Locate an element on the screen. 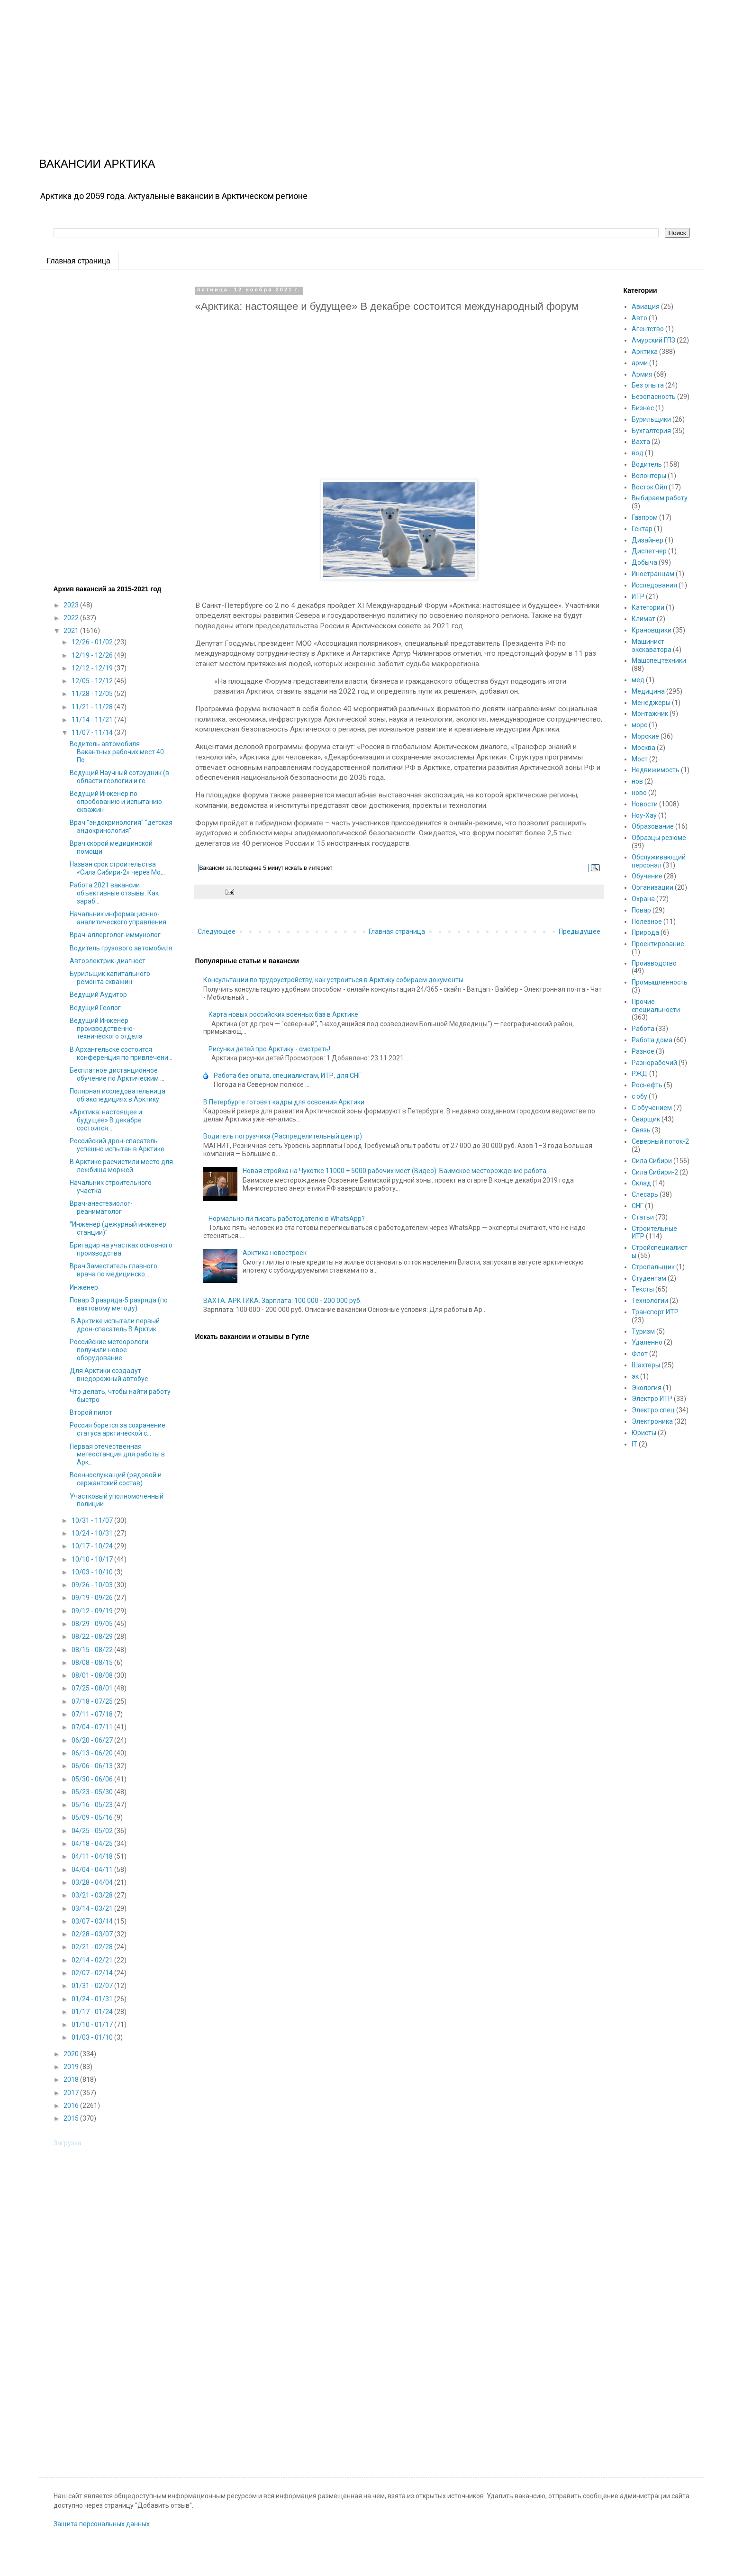 Image resolution: width=743 pixels, height=2576 pixels. 01/03 - 01/10 is located at coordinates (93, 2037).